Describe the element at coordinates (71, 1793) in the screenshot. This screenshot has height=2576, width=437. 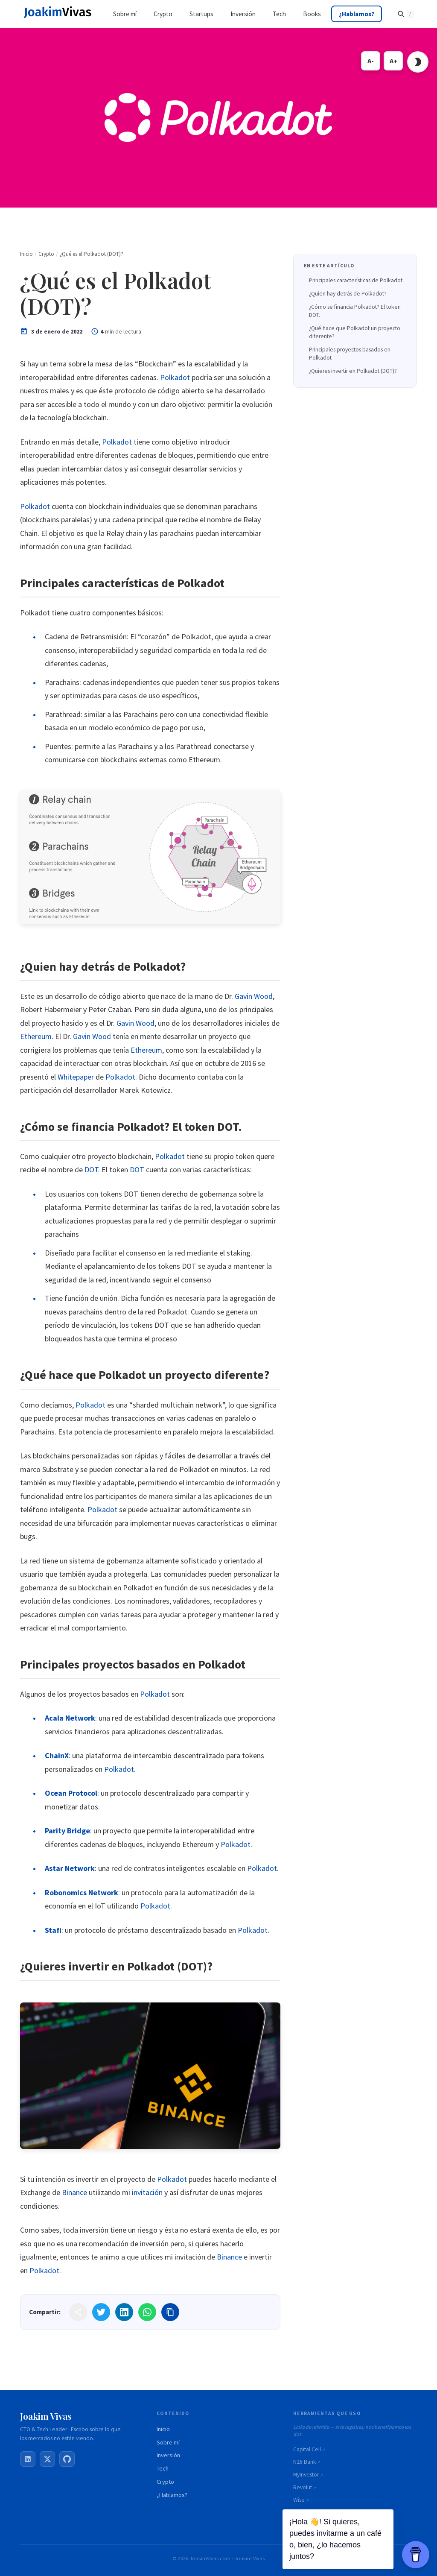
I see `Ocean Protocol` at that location.